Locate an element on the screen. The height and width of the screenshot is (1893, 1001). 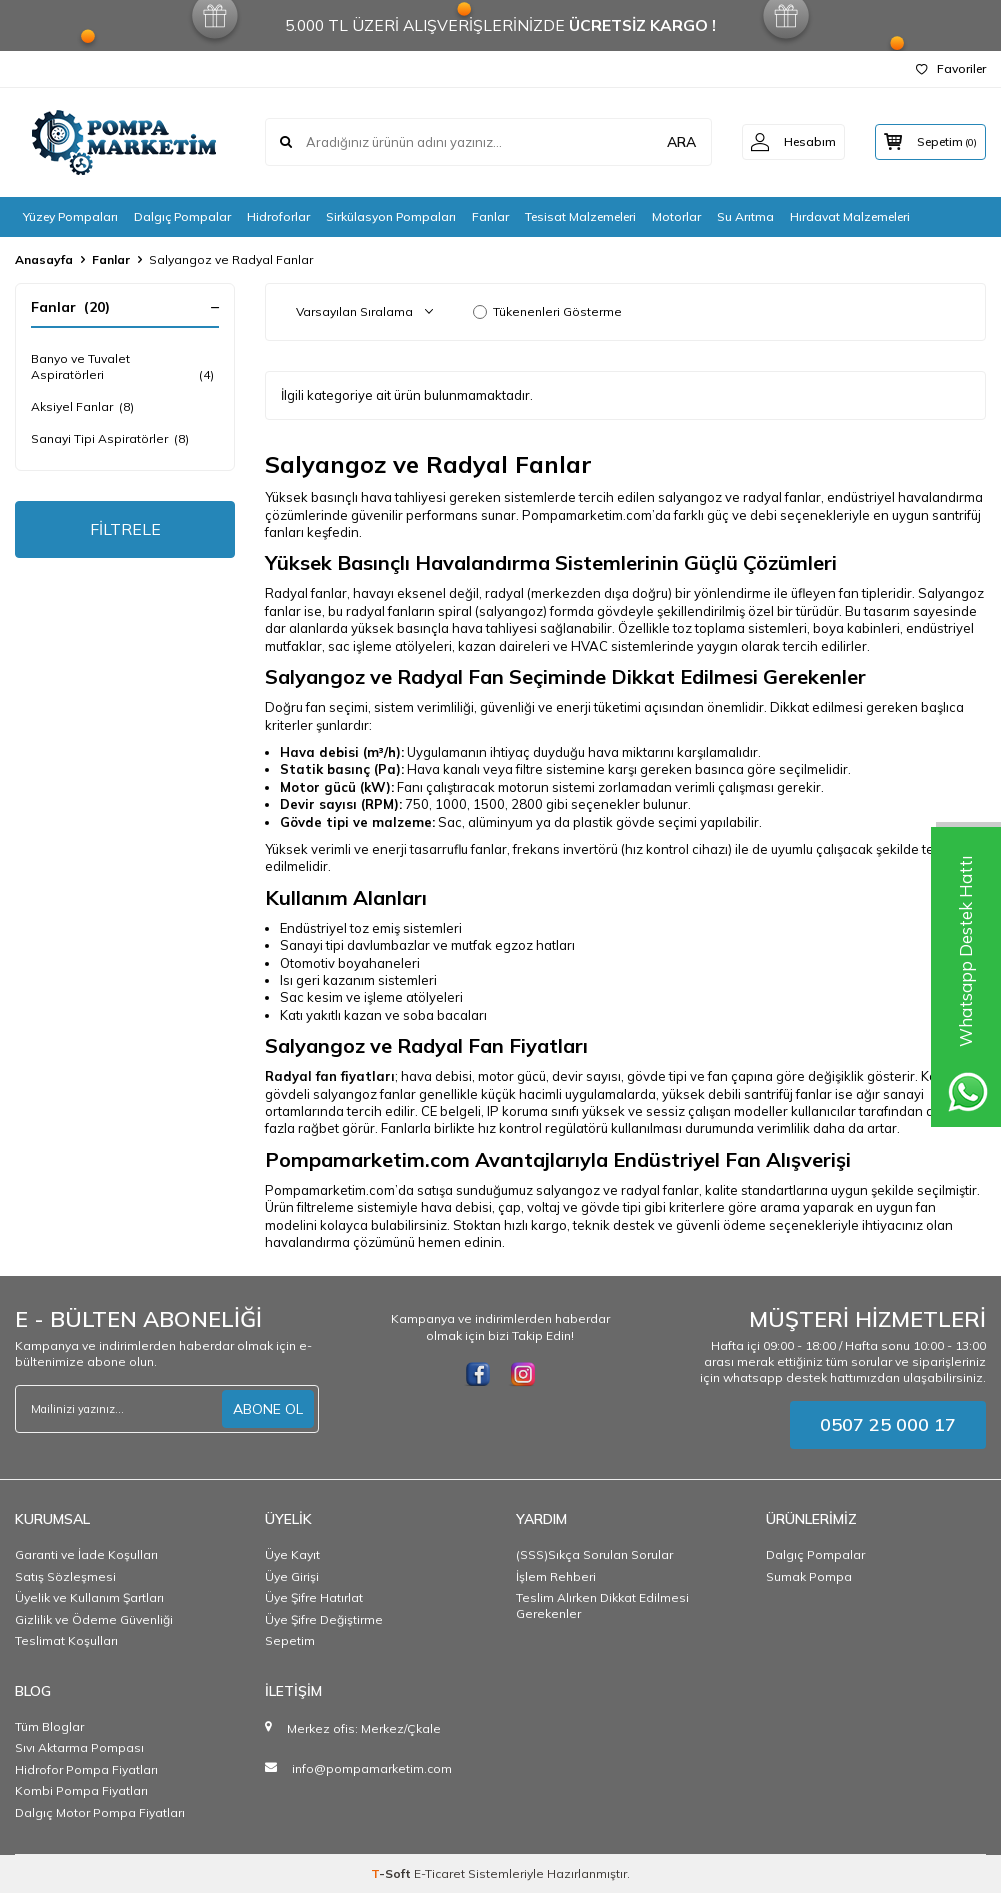
Hidroforlar is located at coordinates (278, 216).